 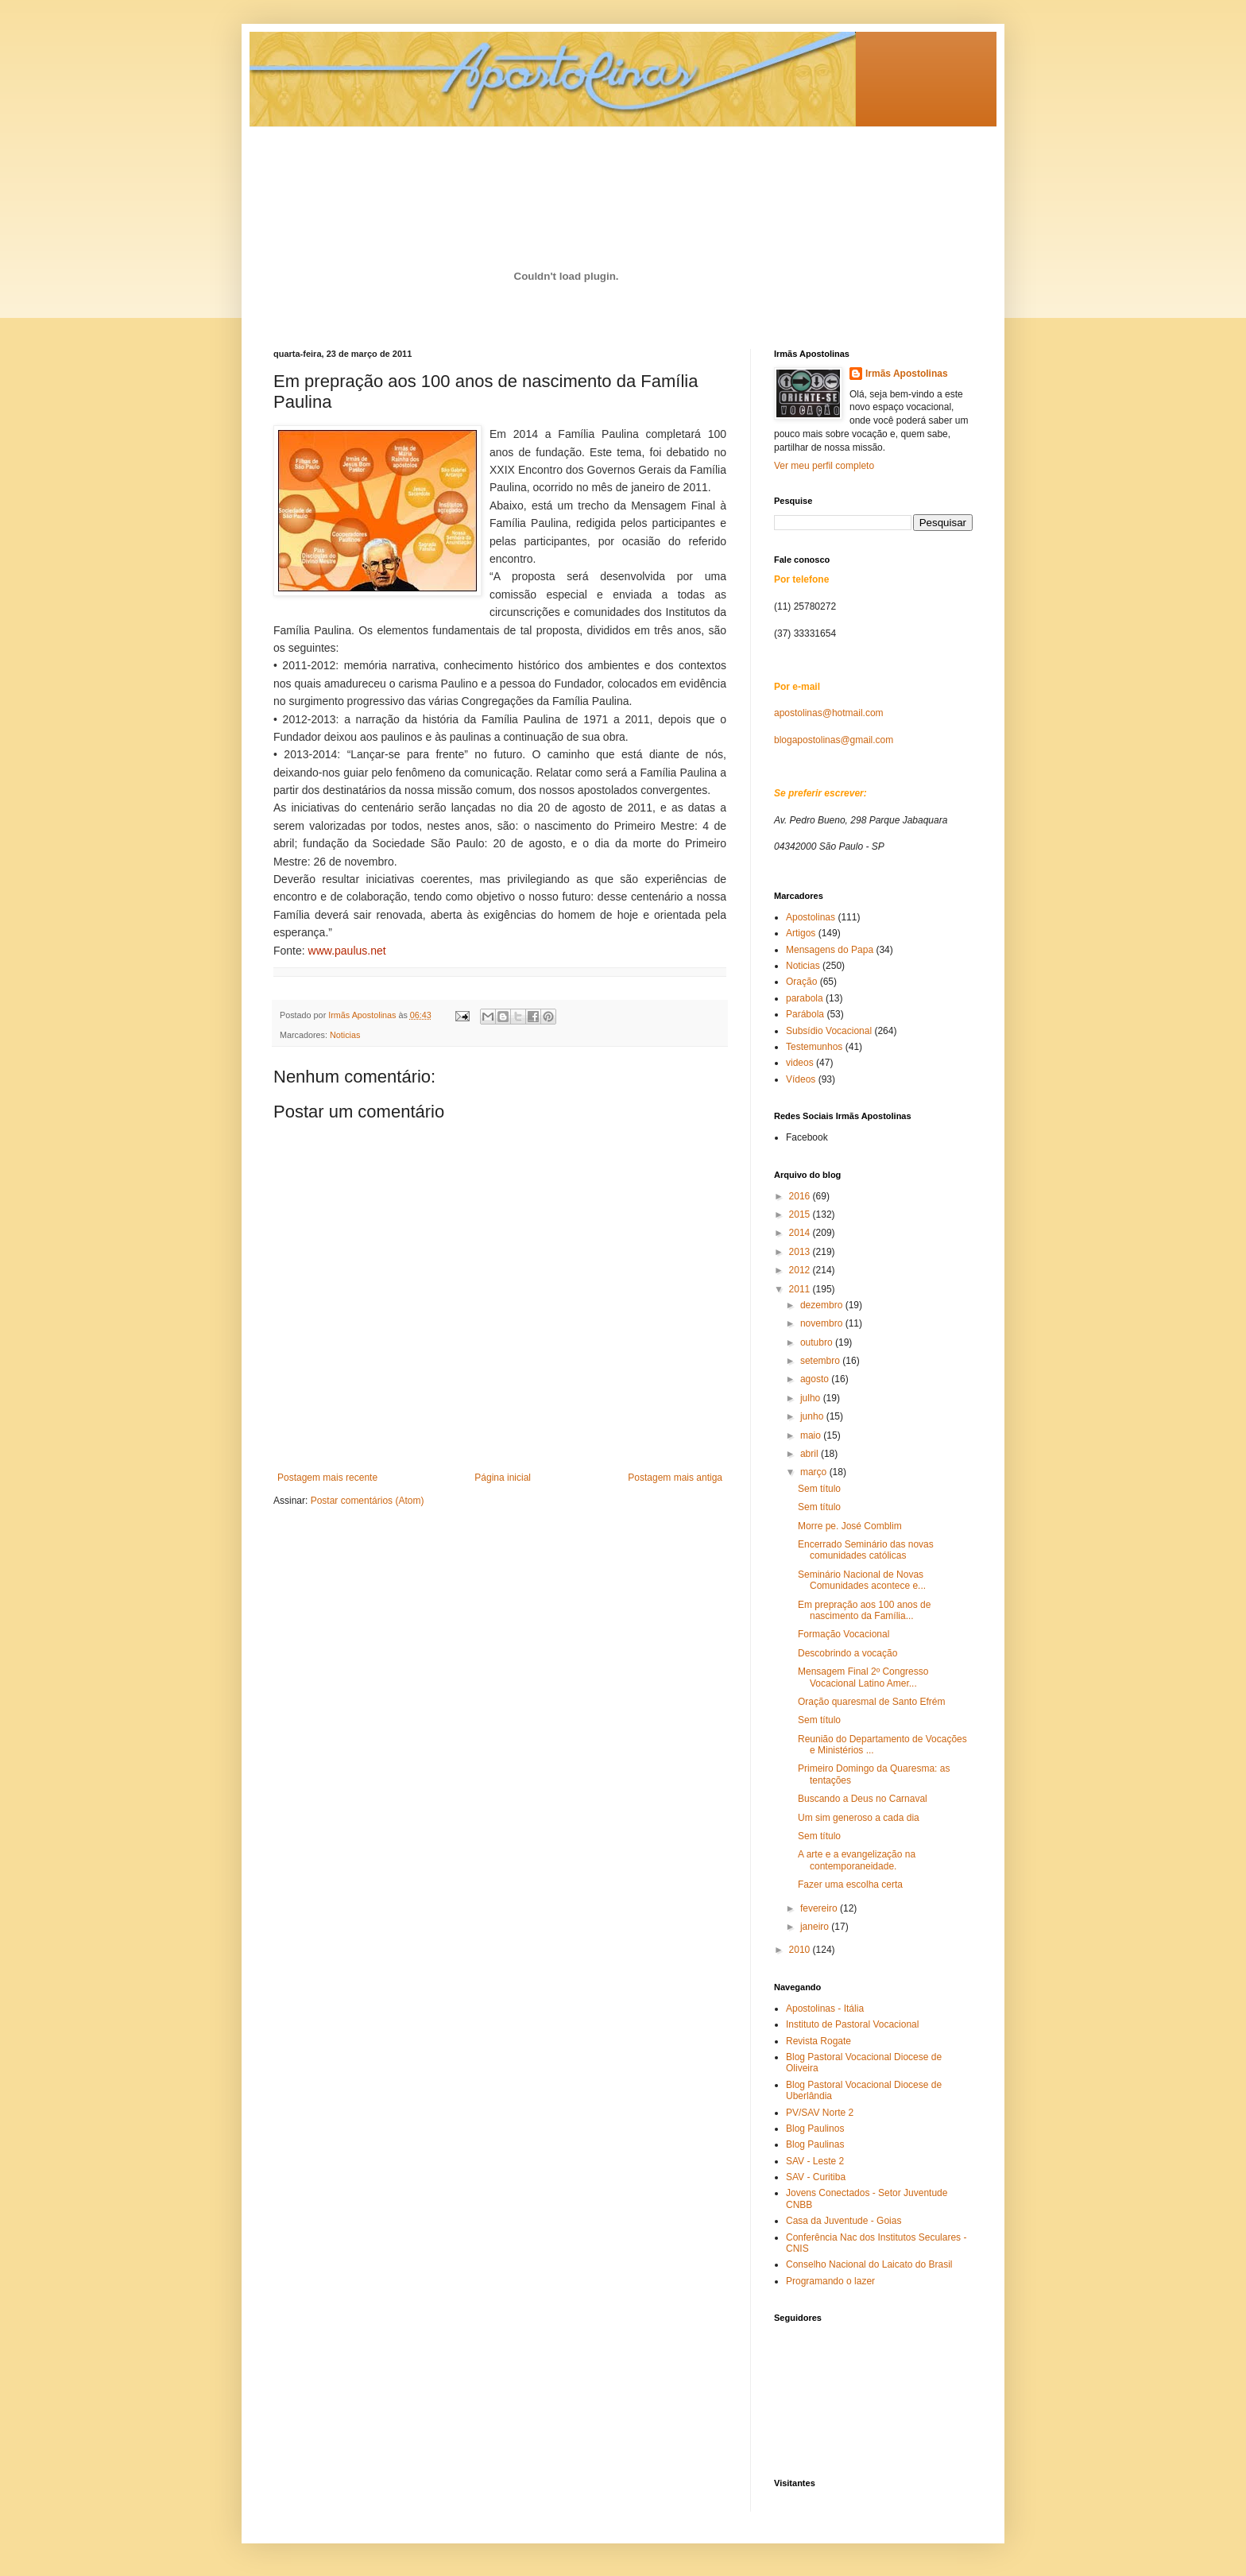 What do you see at coordinates (819, 2112) in the screenshot?
I see `PV/SAV Norte 2` at bounding box center [819, 2112].